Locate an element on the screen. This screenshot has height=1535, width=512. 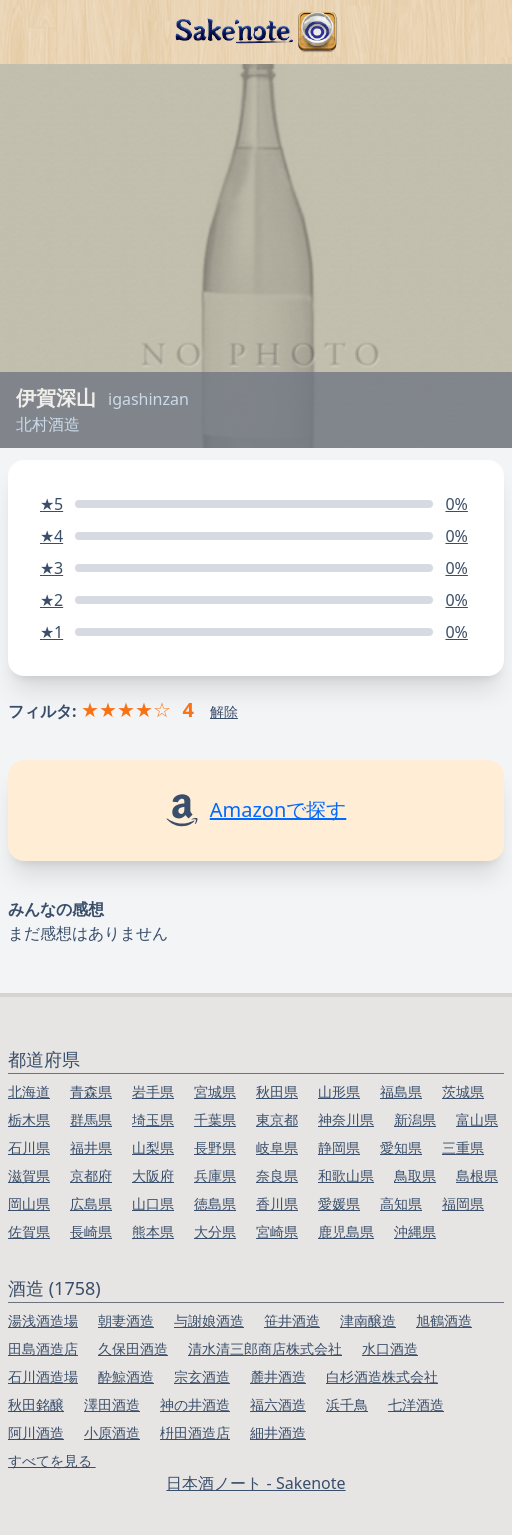
水口酒造 is located at coordinates (390, 1348).